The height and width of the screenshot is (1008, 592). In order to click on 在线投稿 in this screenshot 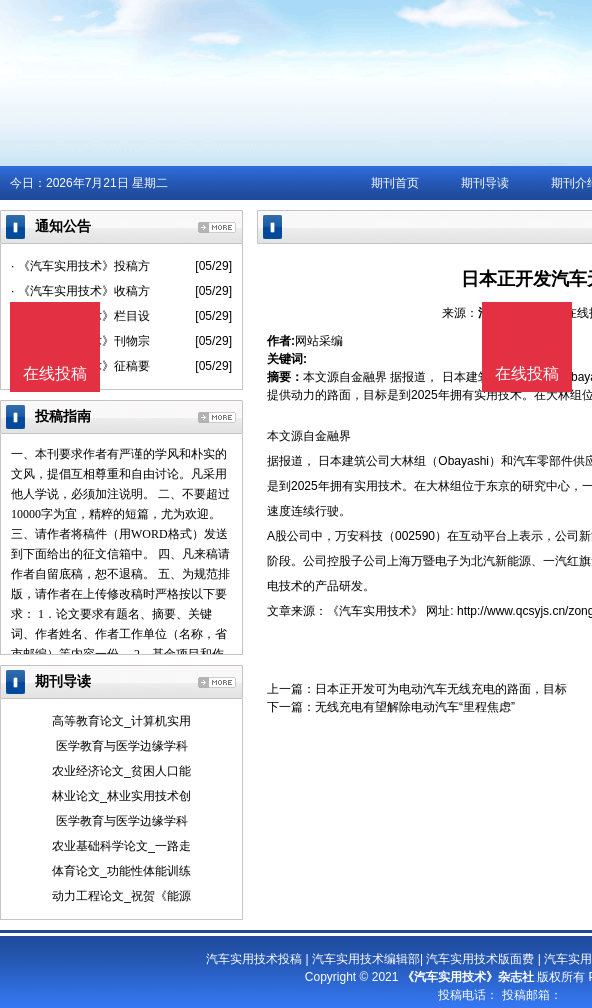, I will do `click(527, 373)`.